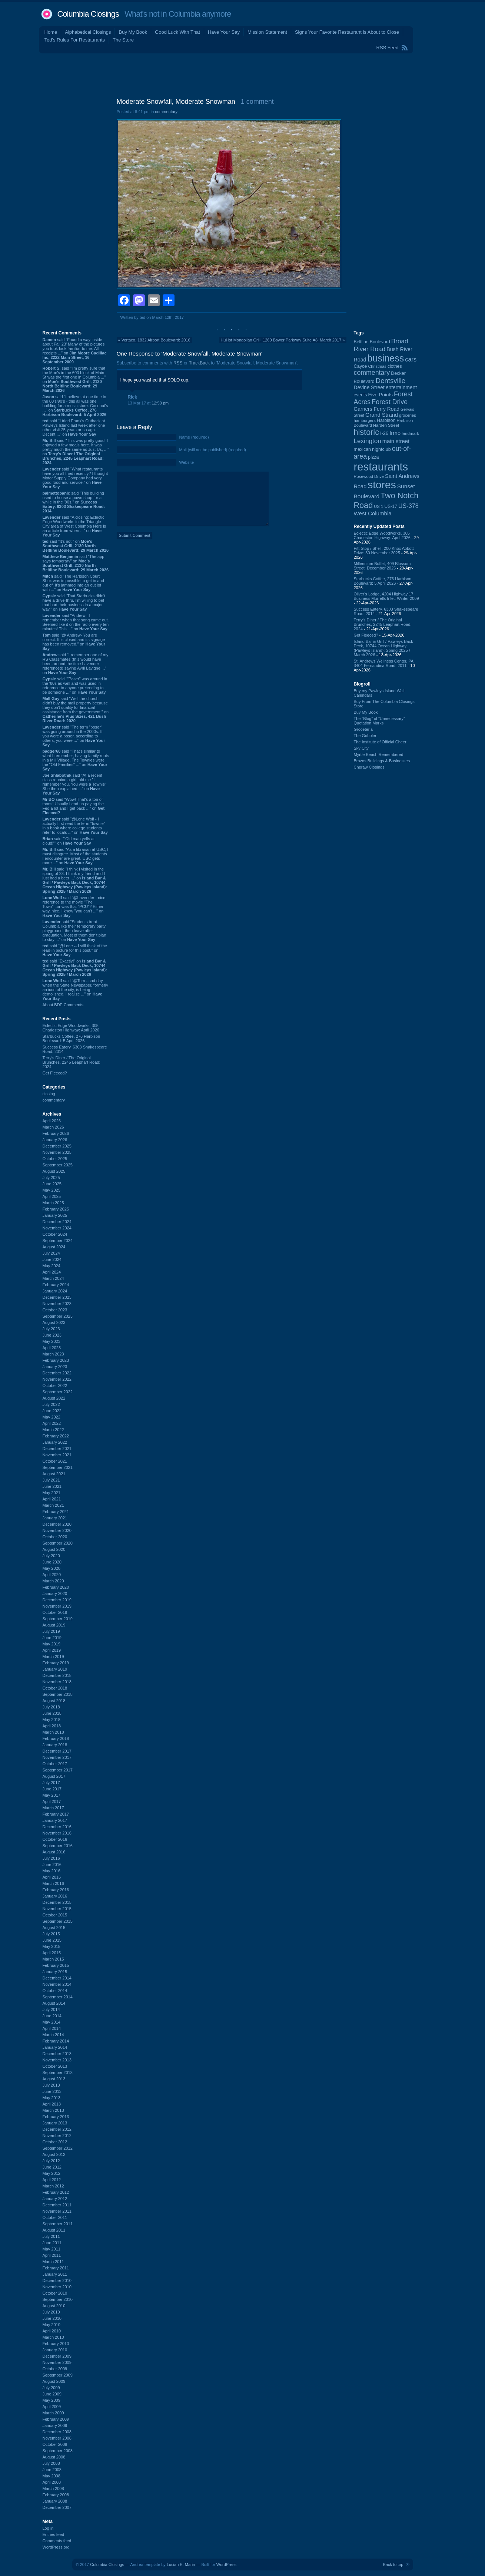 This screenshot has height=2576, width=485. I want to click on July 2025, so click(51, 1177).